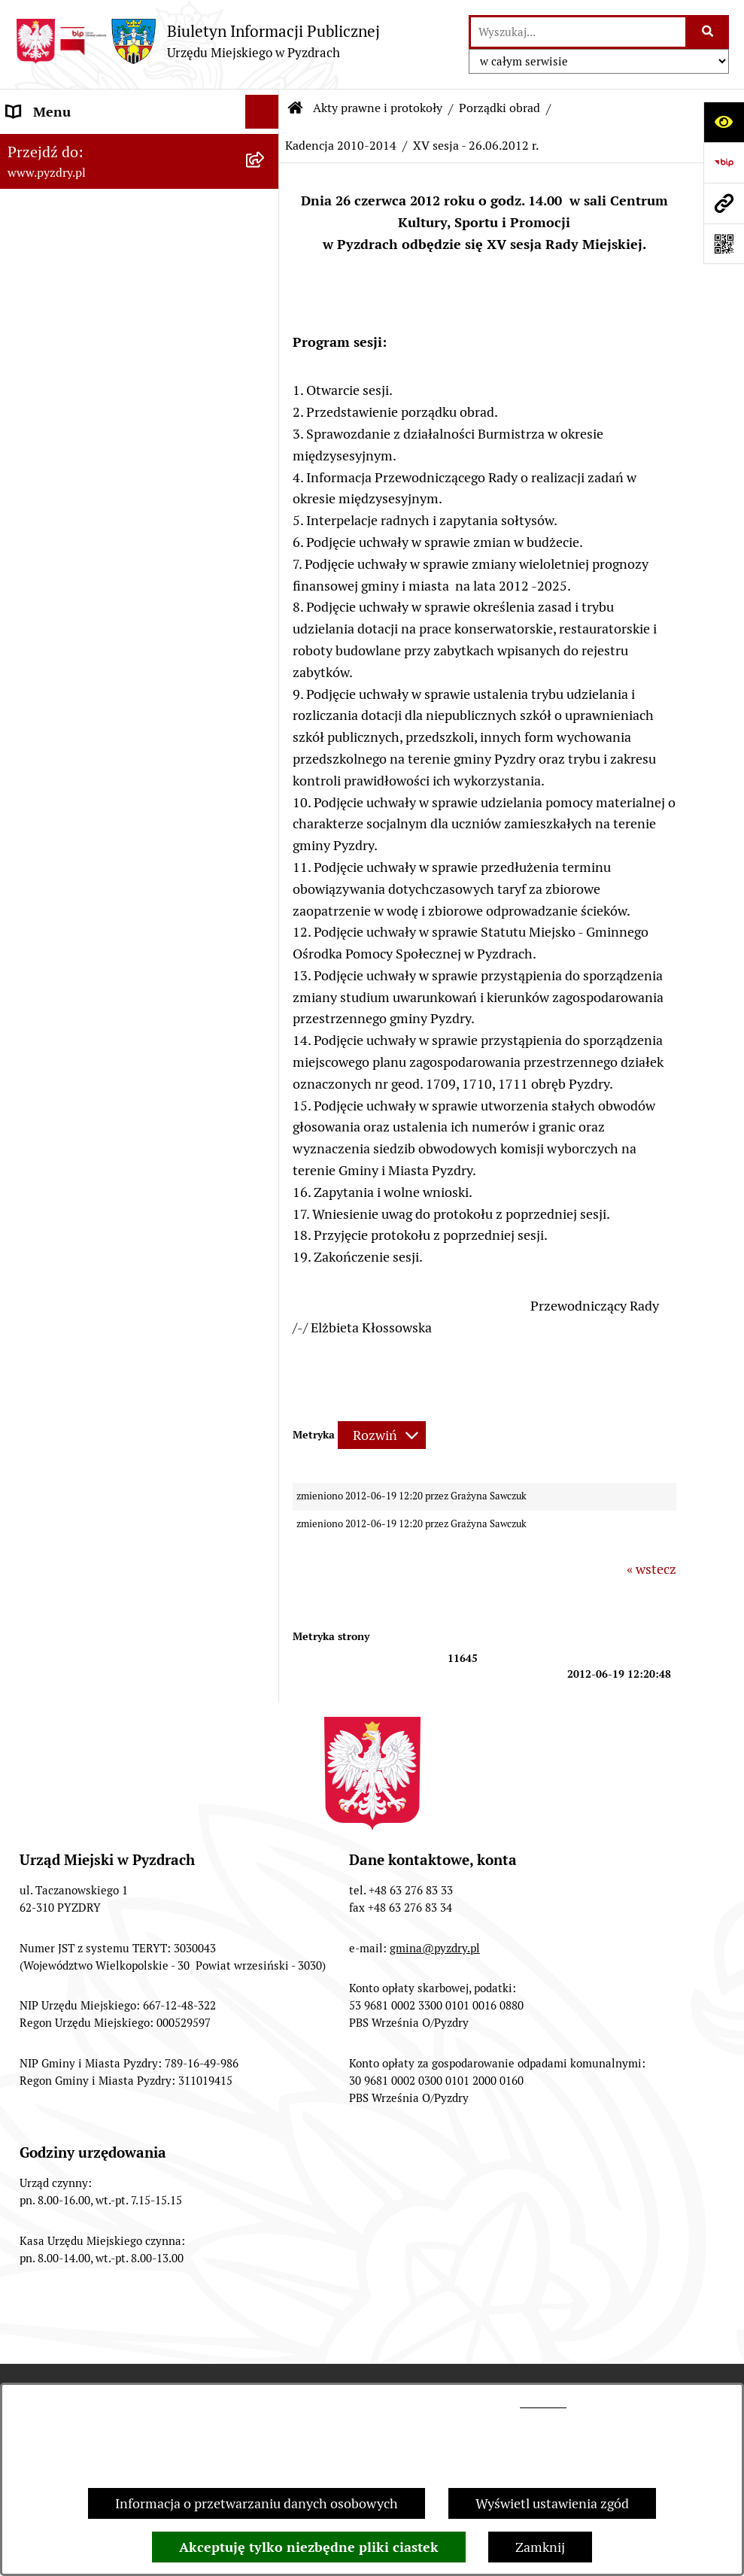  Describe the element at coordinates (265, 979) in the screenshot. I see `[rozwiń: Jednostki organizacyjne Gminy]` at that location.